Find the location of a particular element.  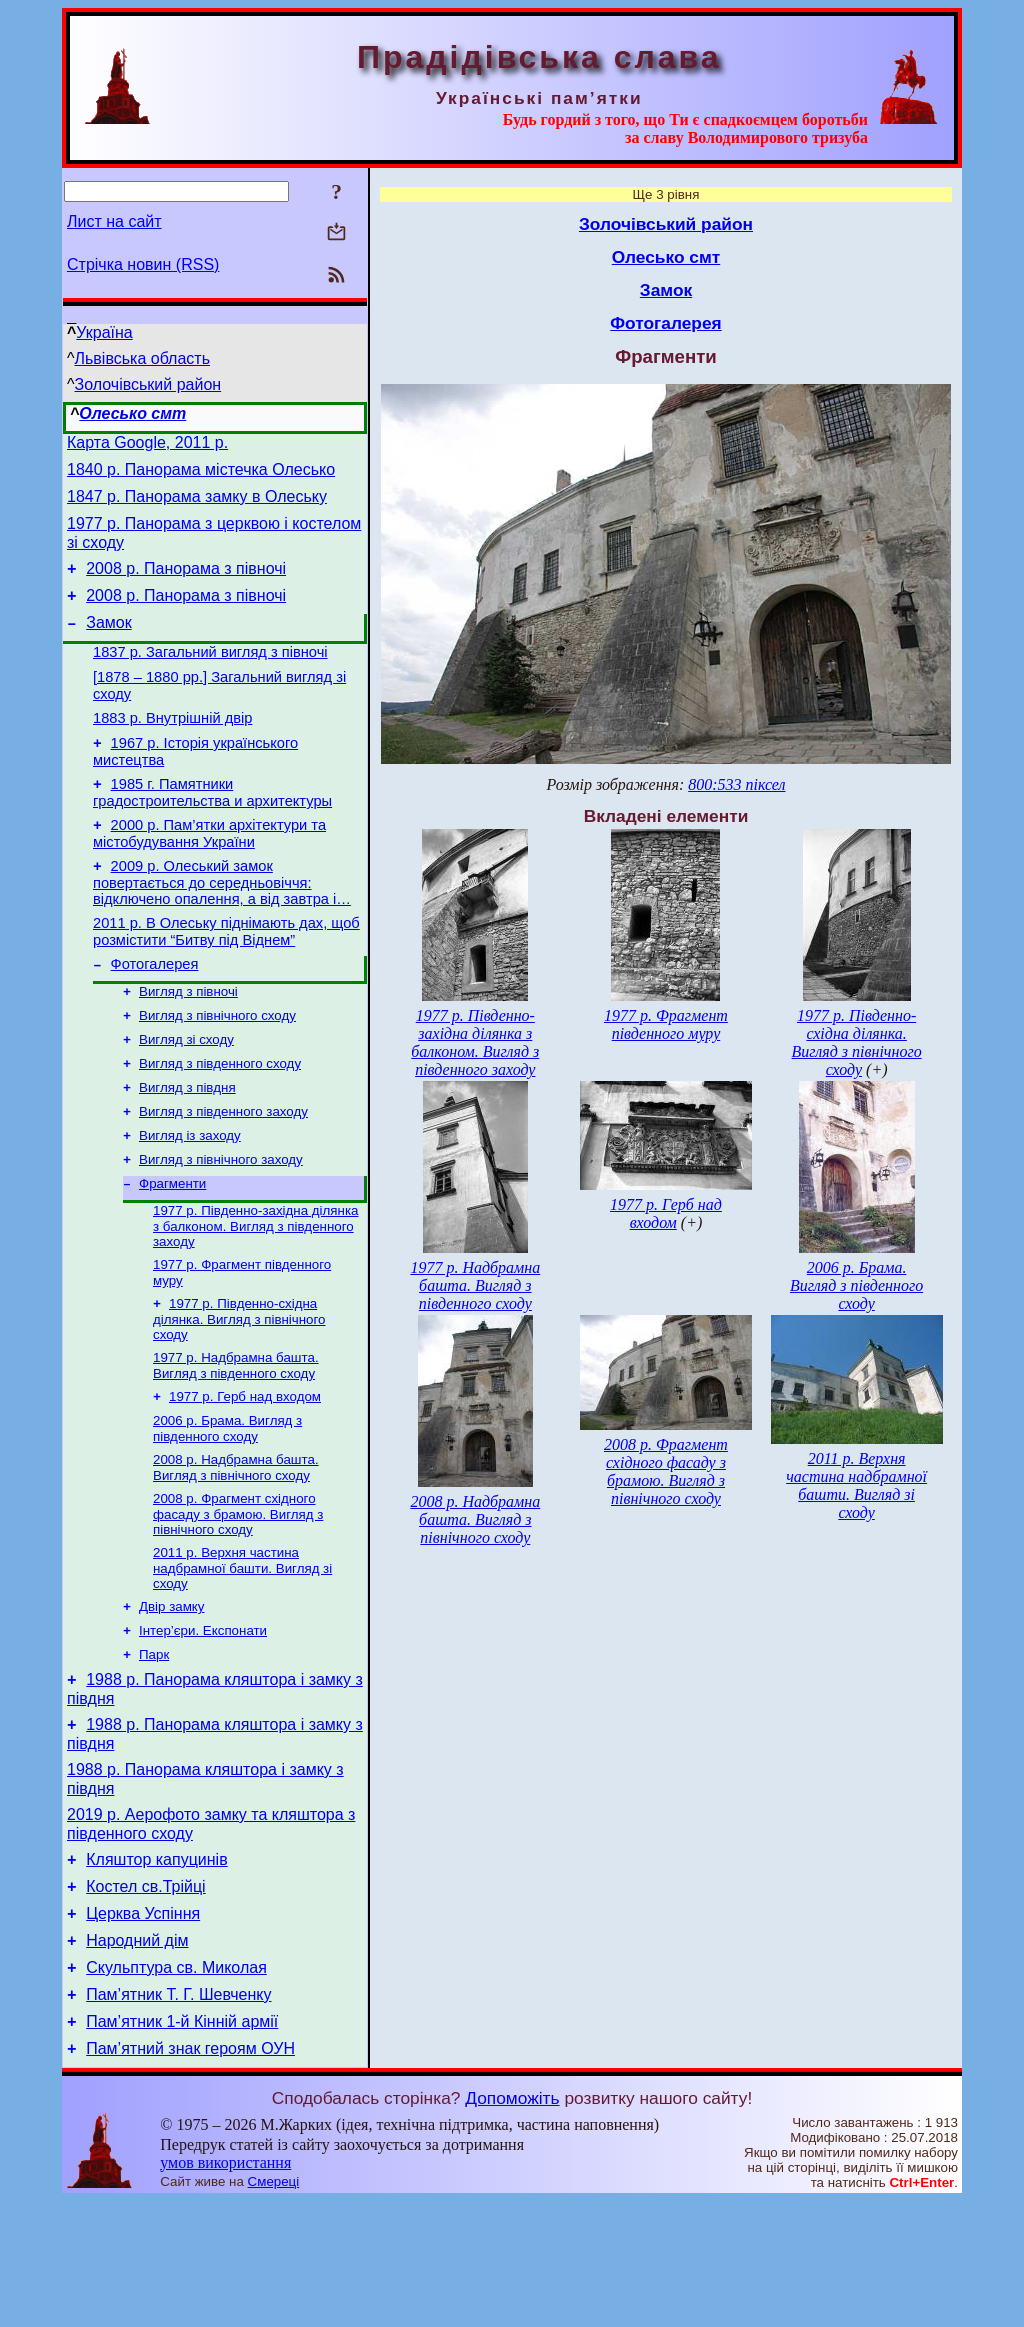

1985 г. Памятники градостроительства и архитектуры is located at coordinates (212, 828).